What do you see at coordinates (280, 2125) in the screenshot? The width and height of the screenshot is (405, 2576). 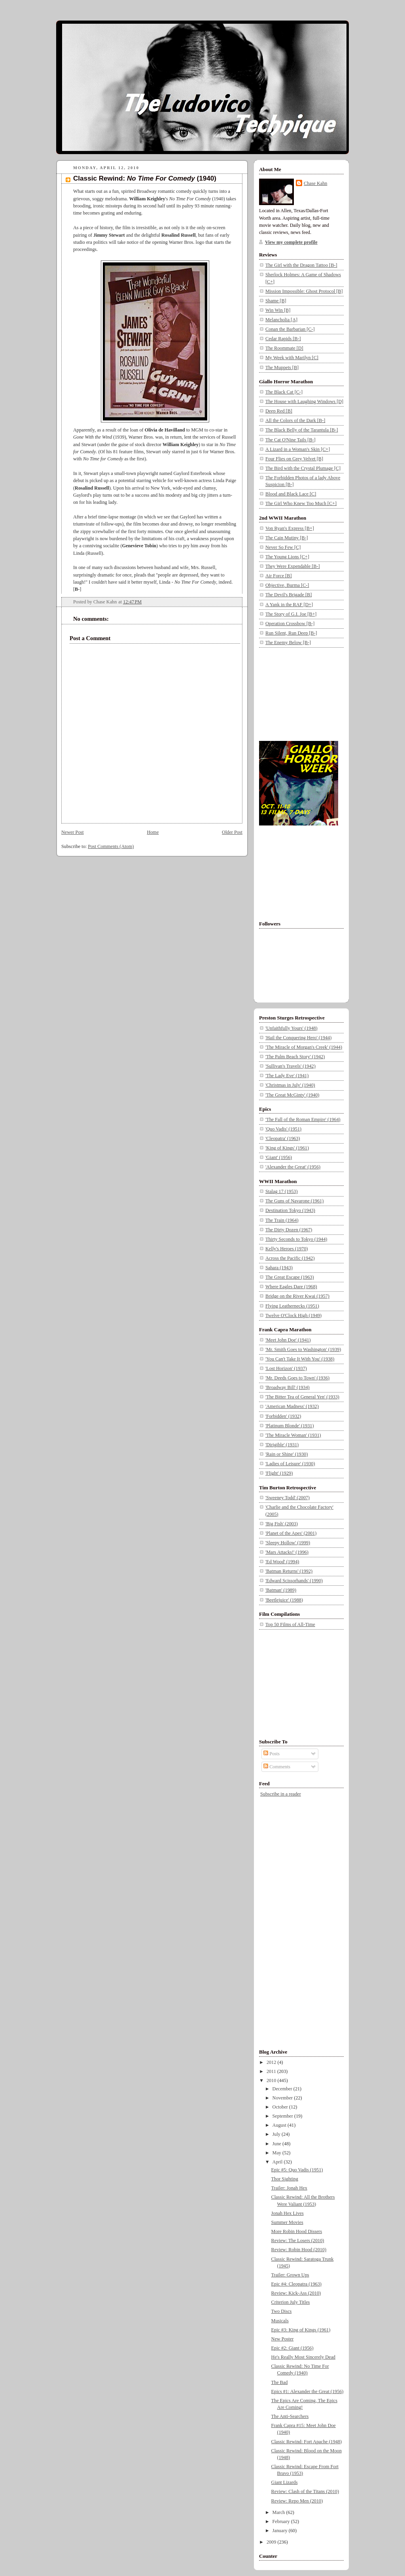 I see `August` at bounding box center [280, 2125].